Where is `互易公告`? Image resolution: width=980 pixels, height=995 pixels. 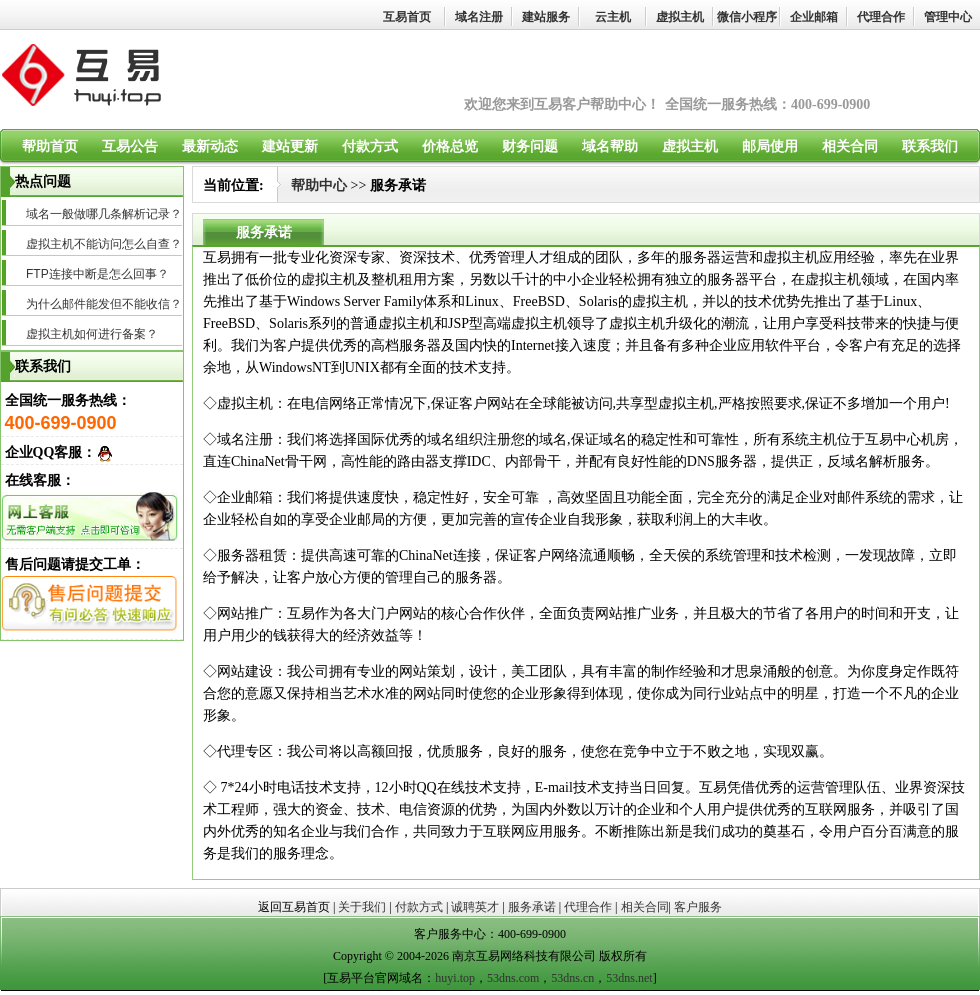 互易公告 is located at coordinates (130, 146).